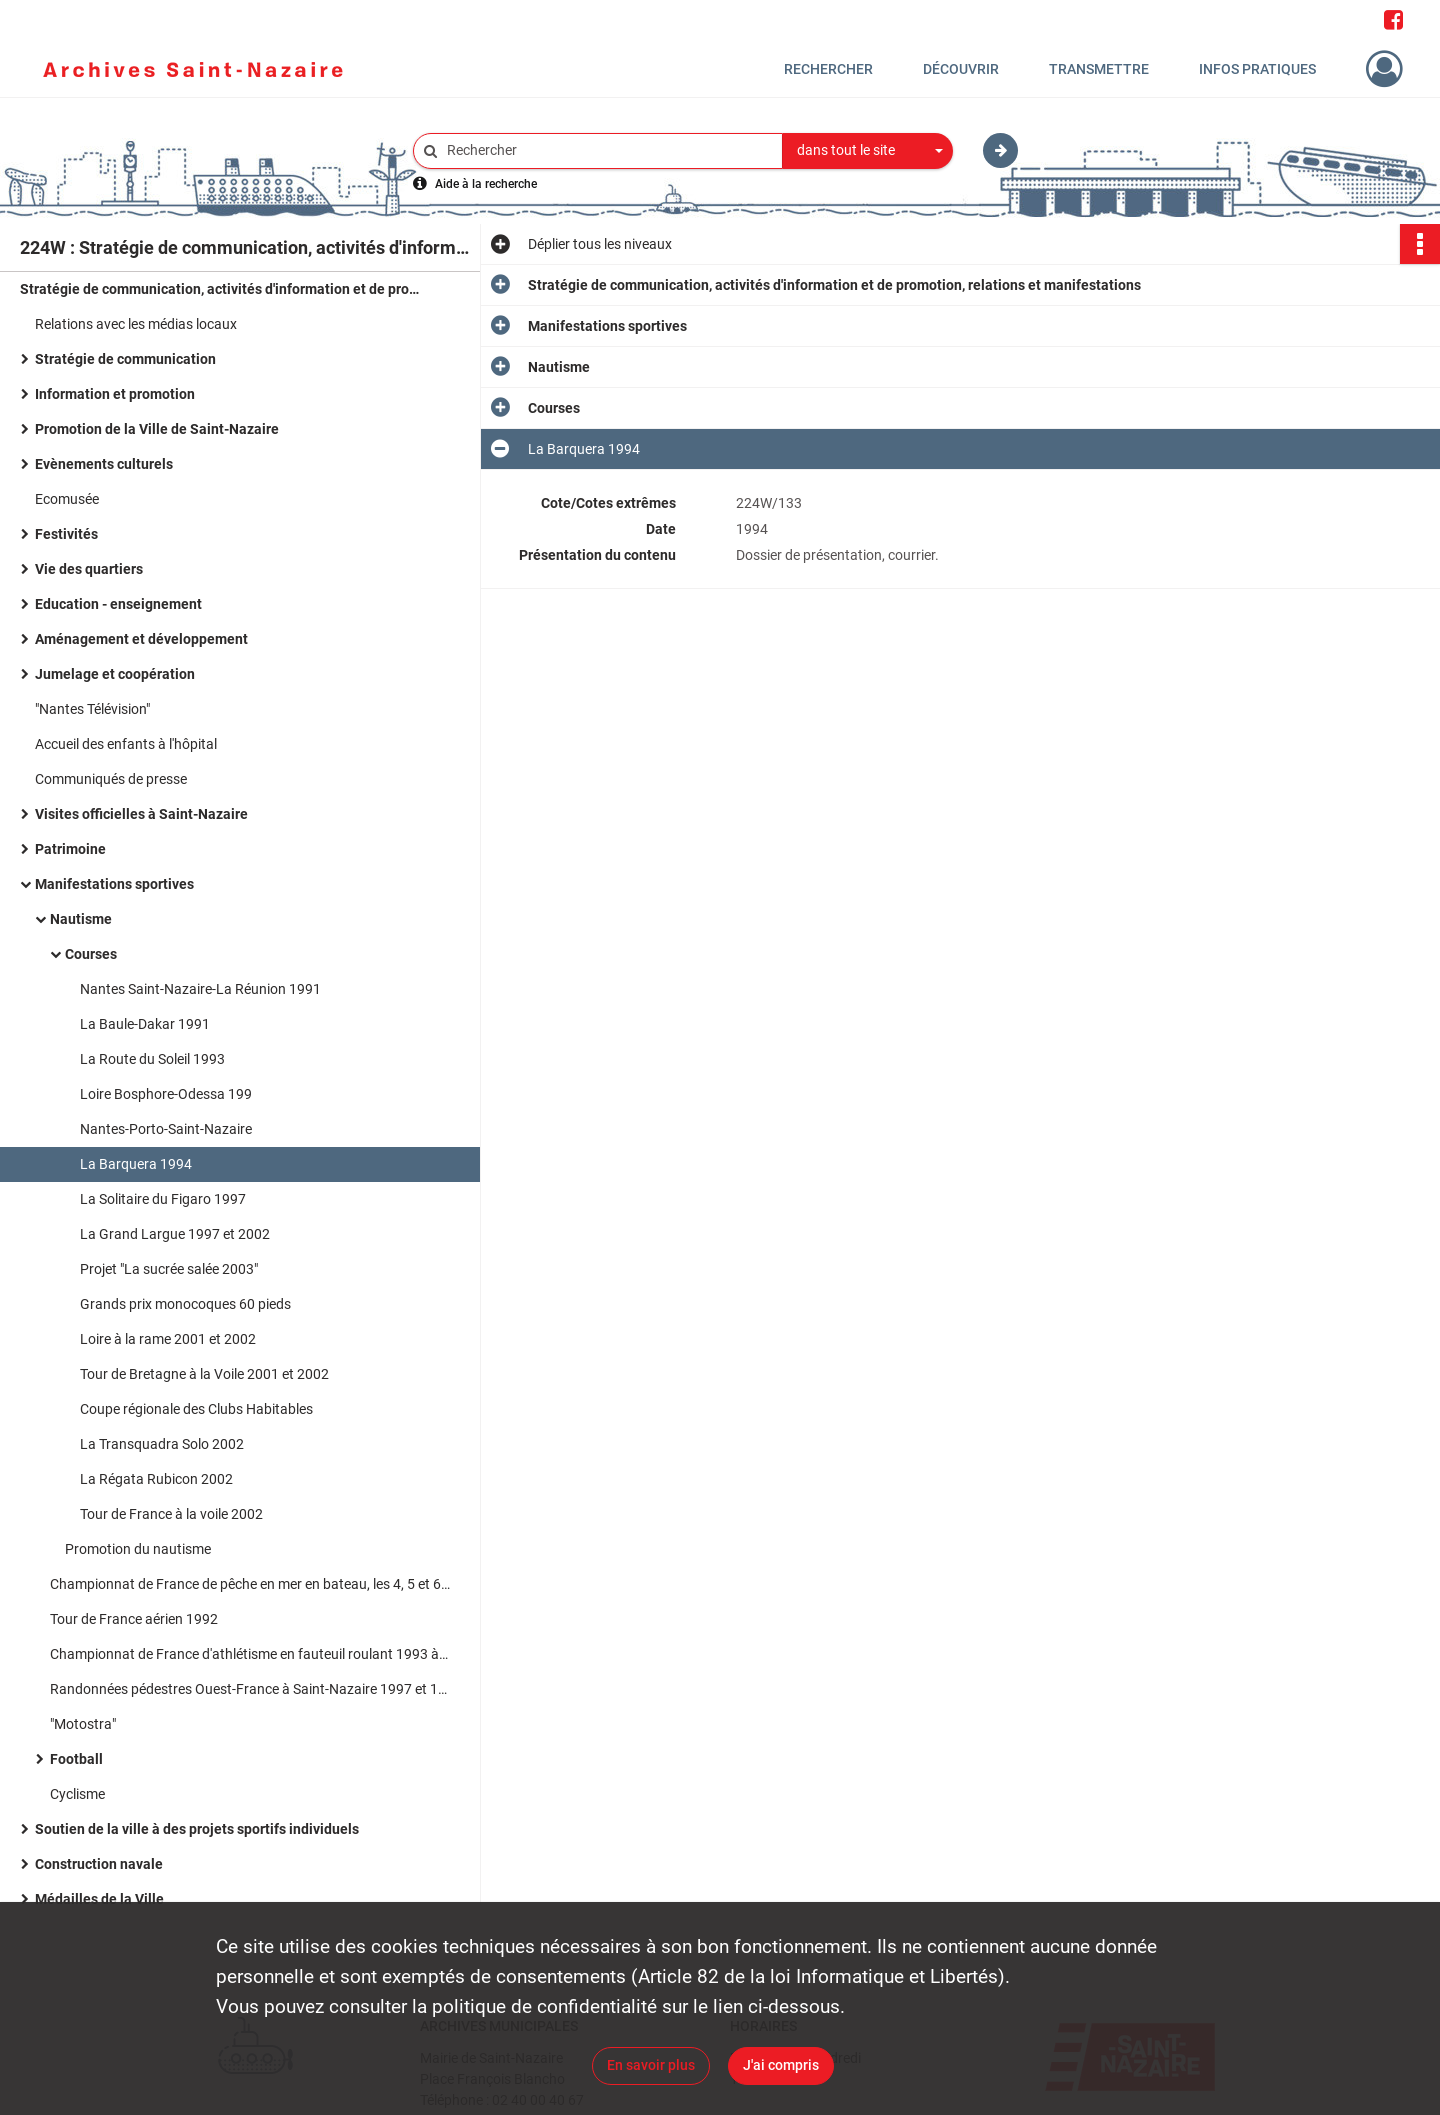 This screenshot has height=2115, width=1440. Describe the element at coordinates (136, 1164) in the screenshot. I see `La Barquera 1994` at that location.